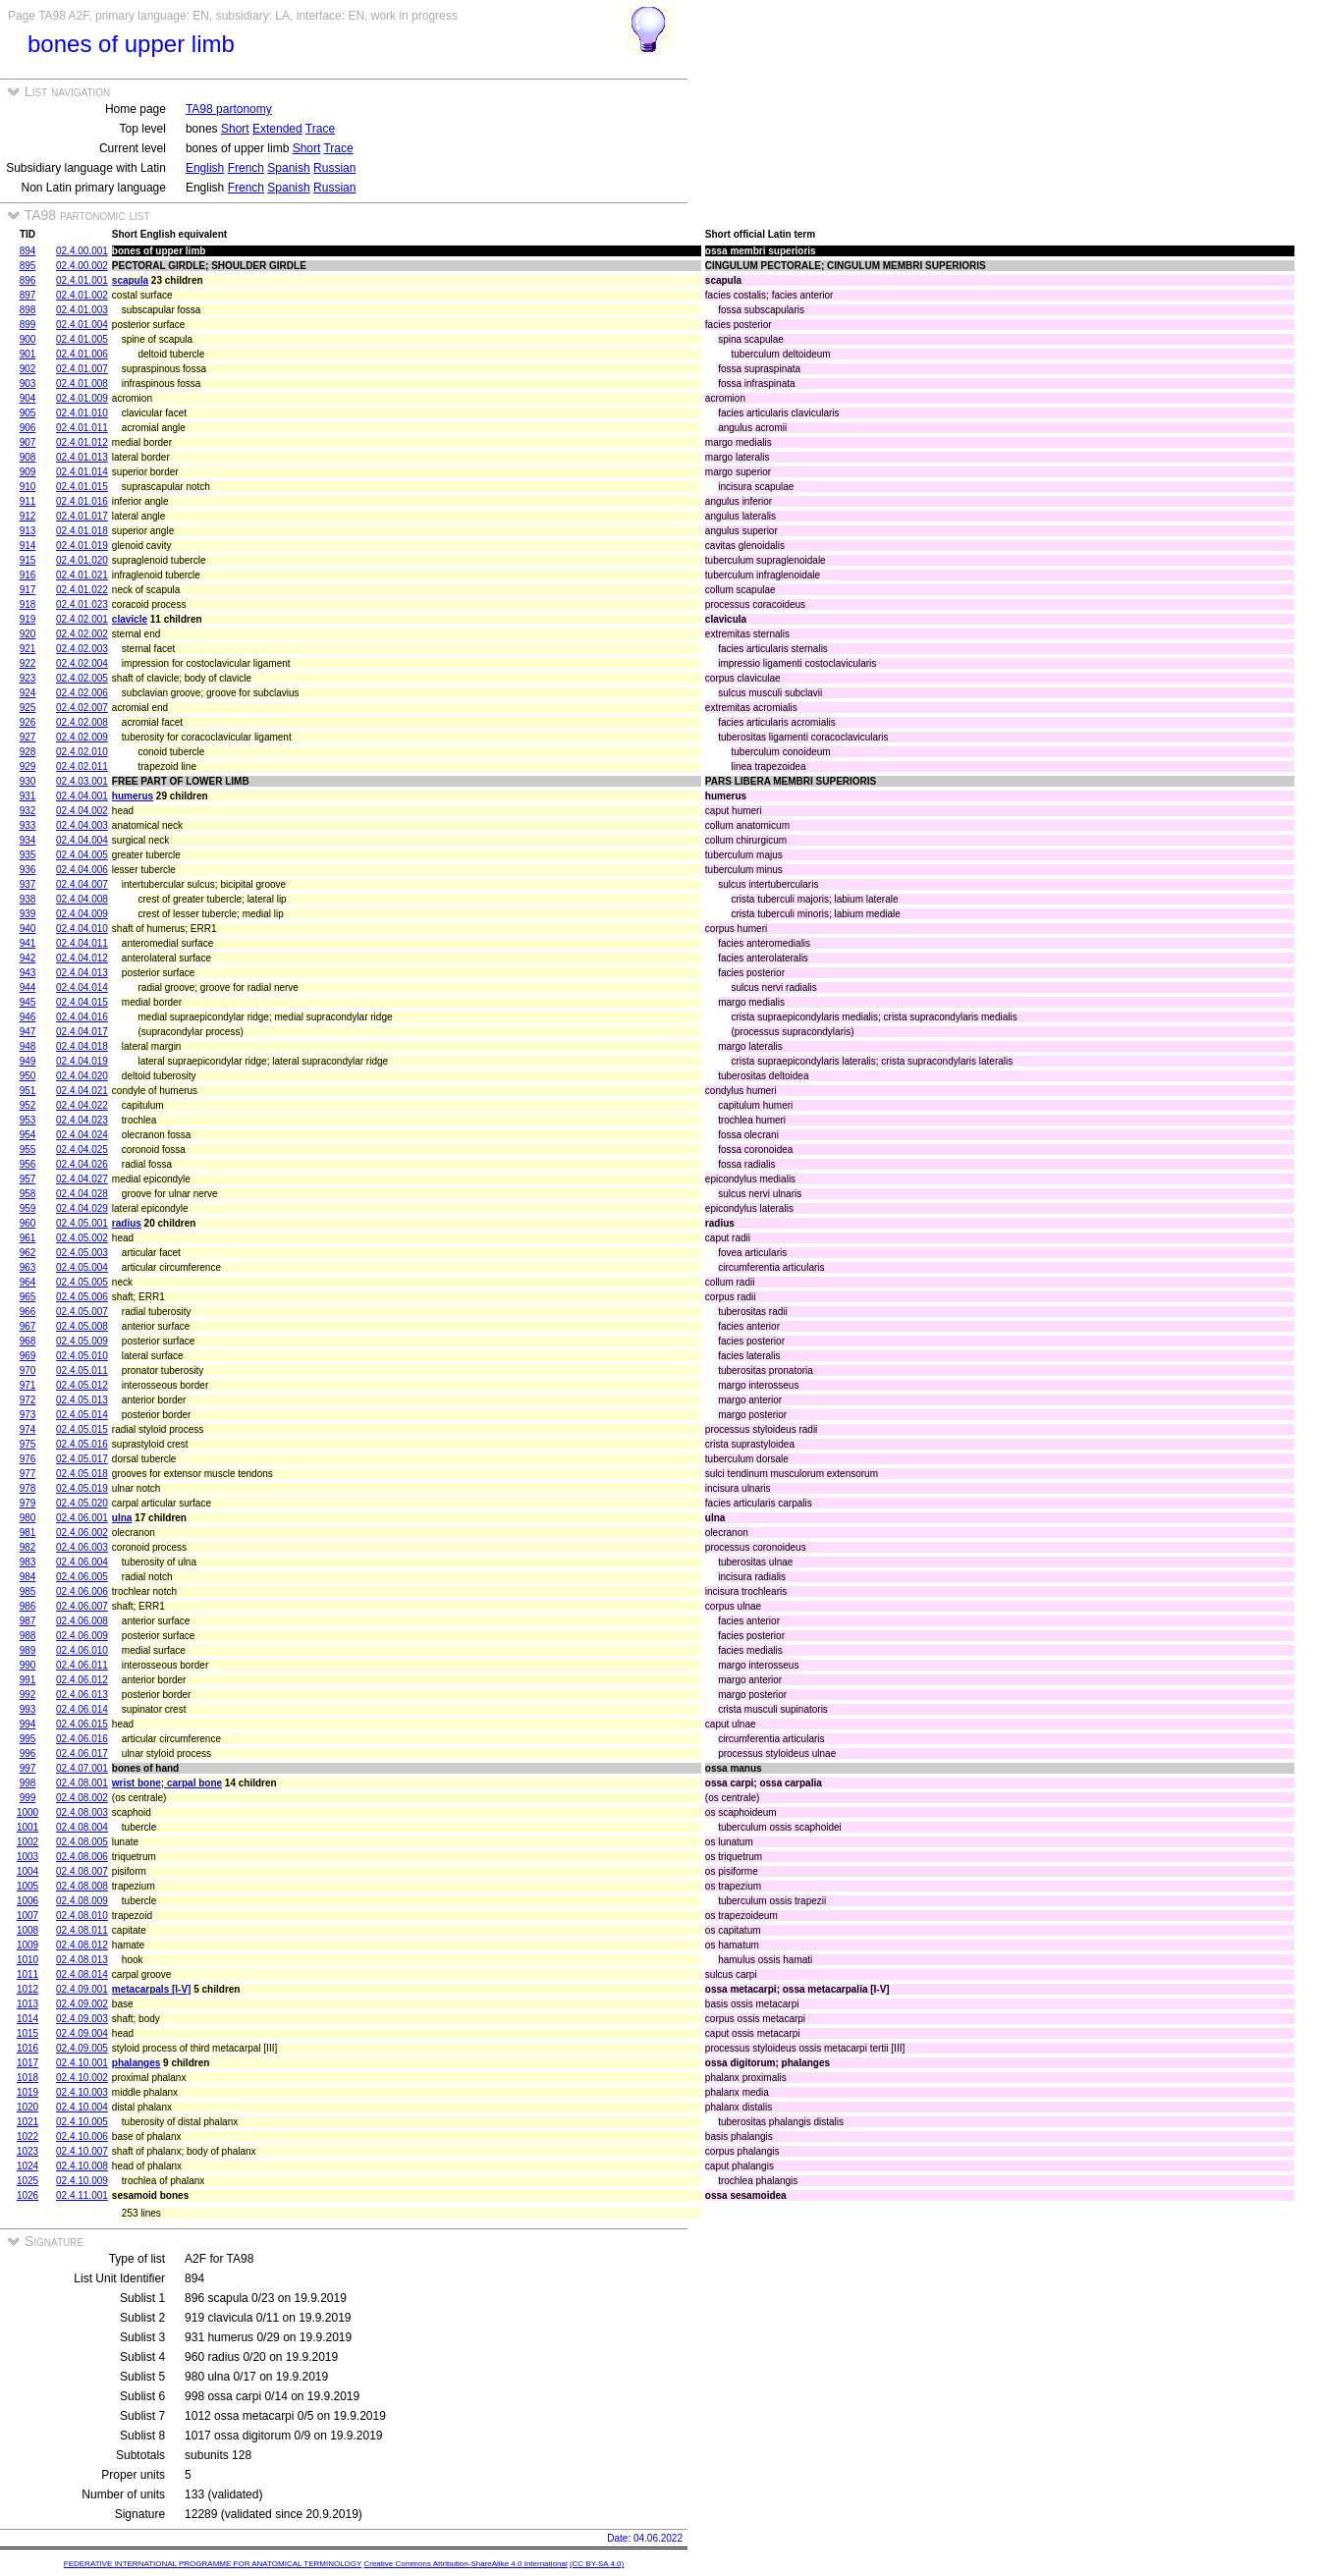  Describe the element at coordinates (82, 1414) in the screenshot. I see `02.4.05.014` at that location.